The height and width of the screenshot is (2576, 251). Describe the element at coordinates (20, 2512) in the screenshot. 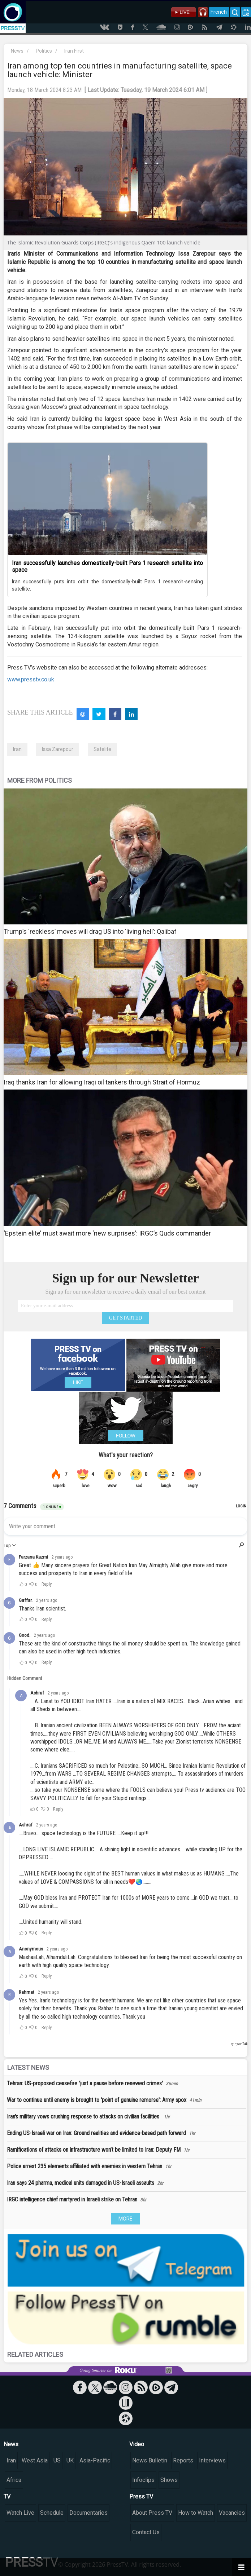

I see `Watch Live` at that location.